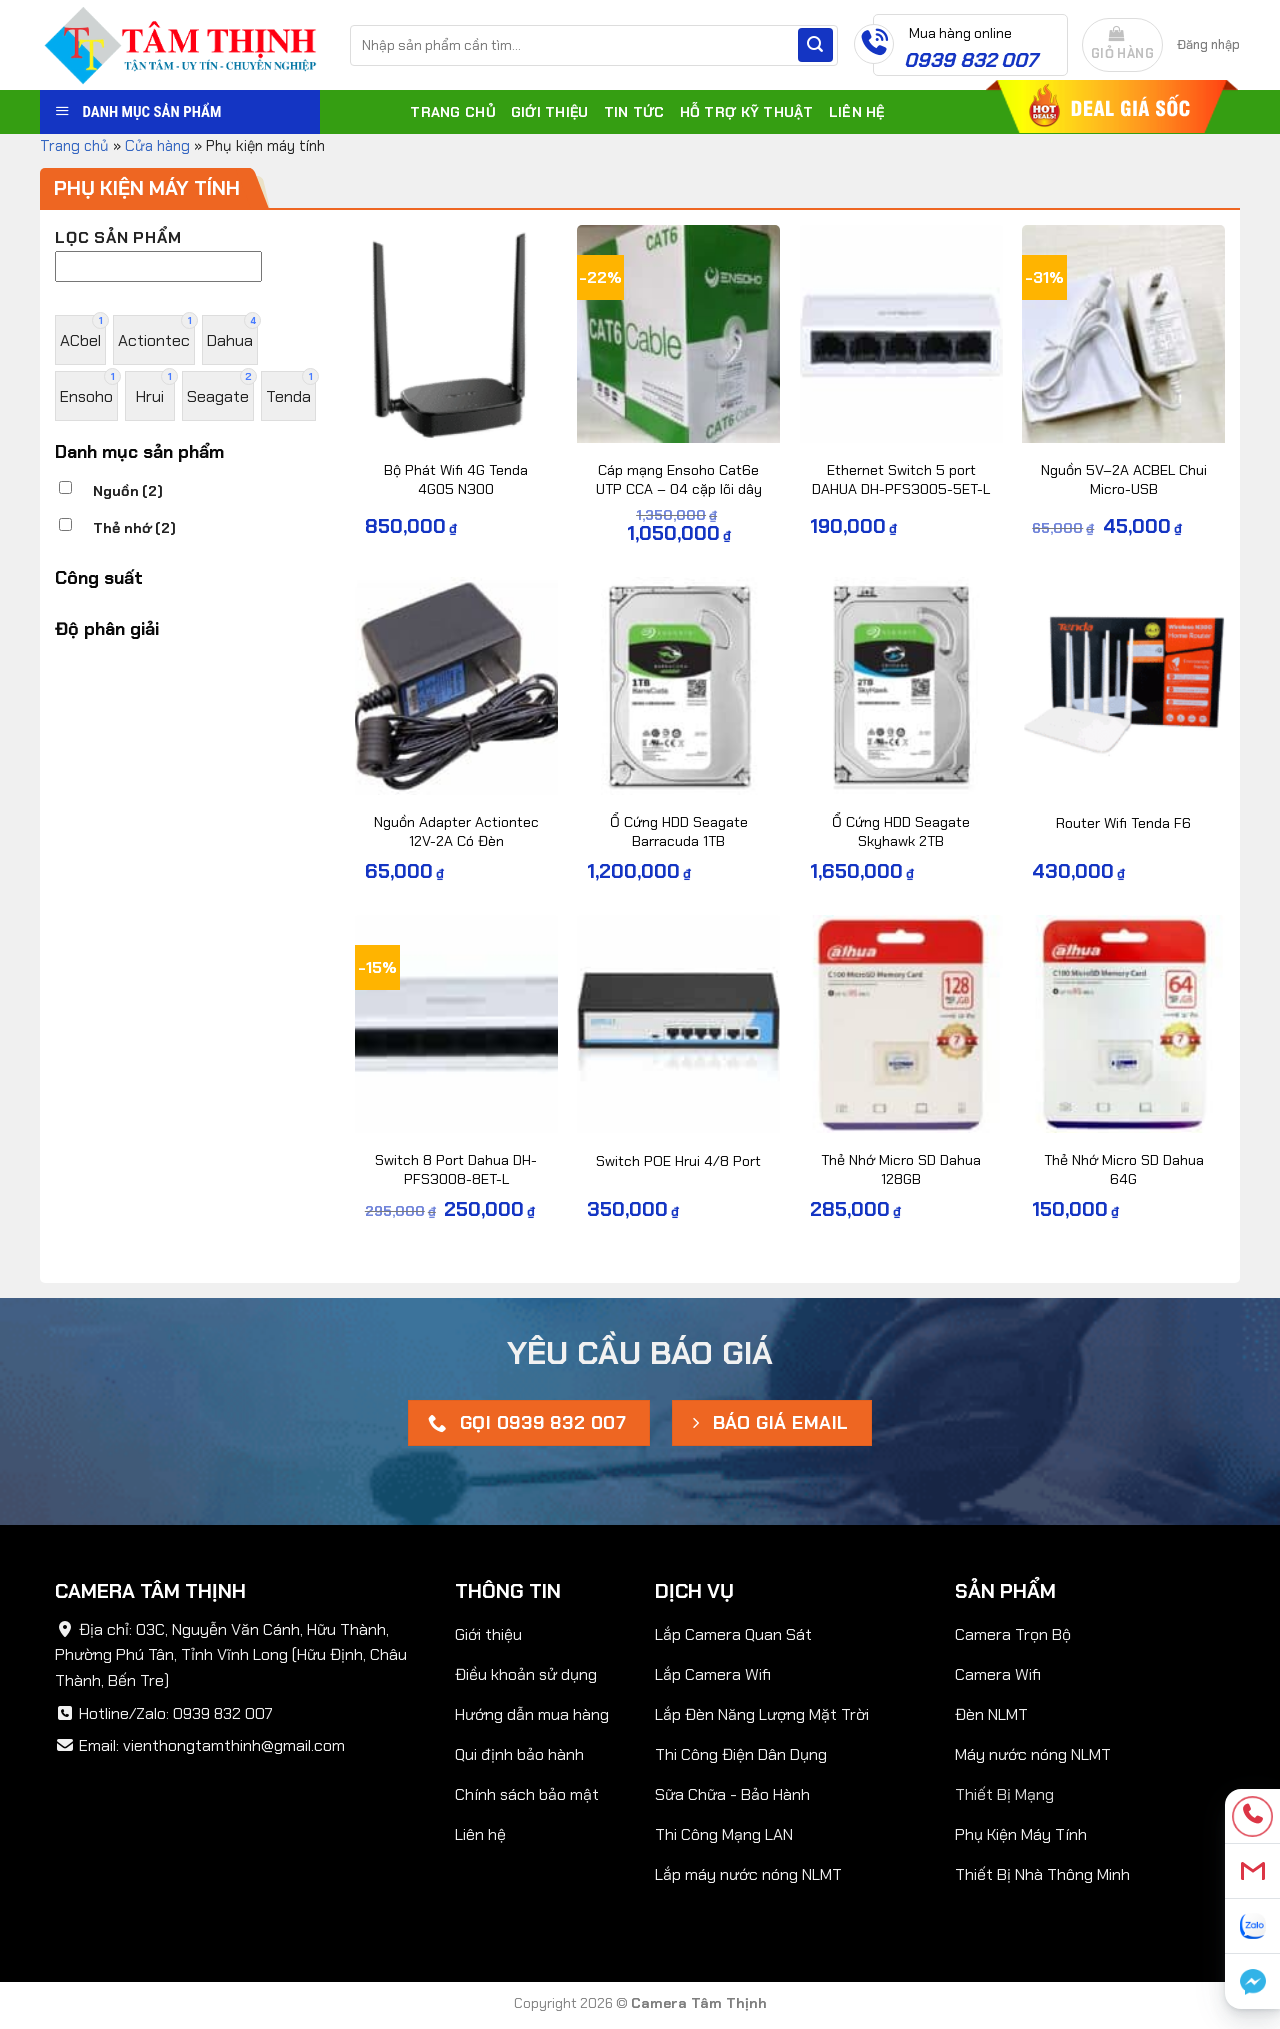  What do you see at coordinates (634, 112) in the screenshot?
I see `Tin tức` at bounding box center [634, 112].